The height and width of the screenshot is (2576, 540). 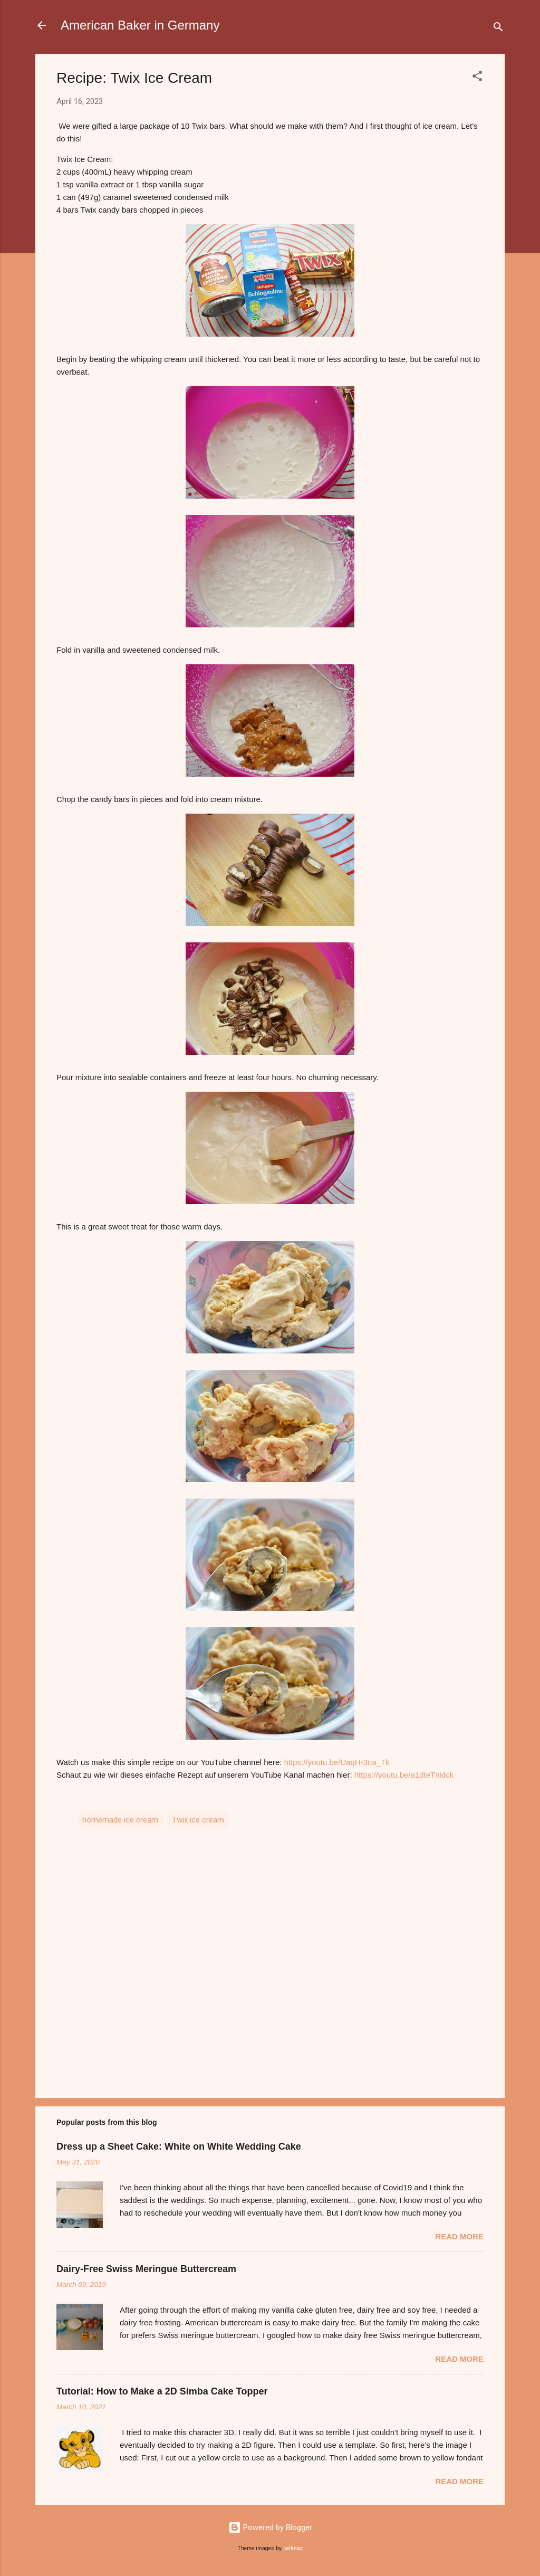 I want to click on American Baker in Germany, so click(x=140, y=25).